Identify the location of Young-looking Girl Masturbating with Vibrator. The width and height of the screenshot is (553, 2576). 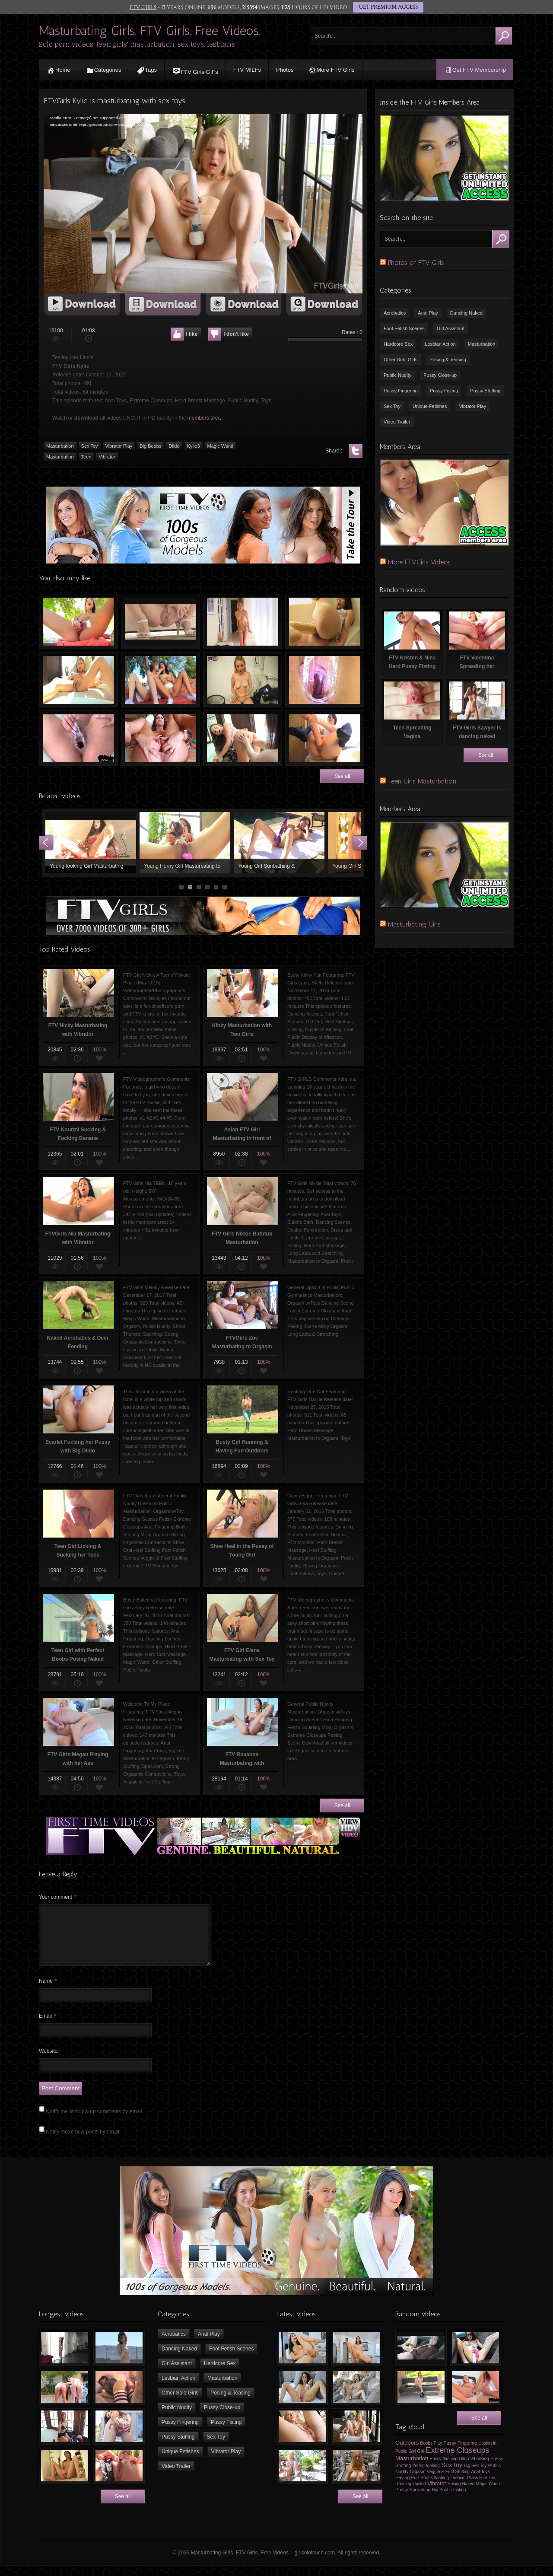
(90, 842).